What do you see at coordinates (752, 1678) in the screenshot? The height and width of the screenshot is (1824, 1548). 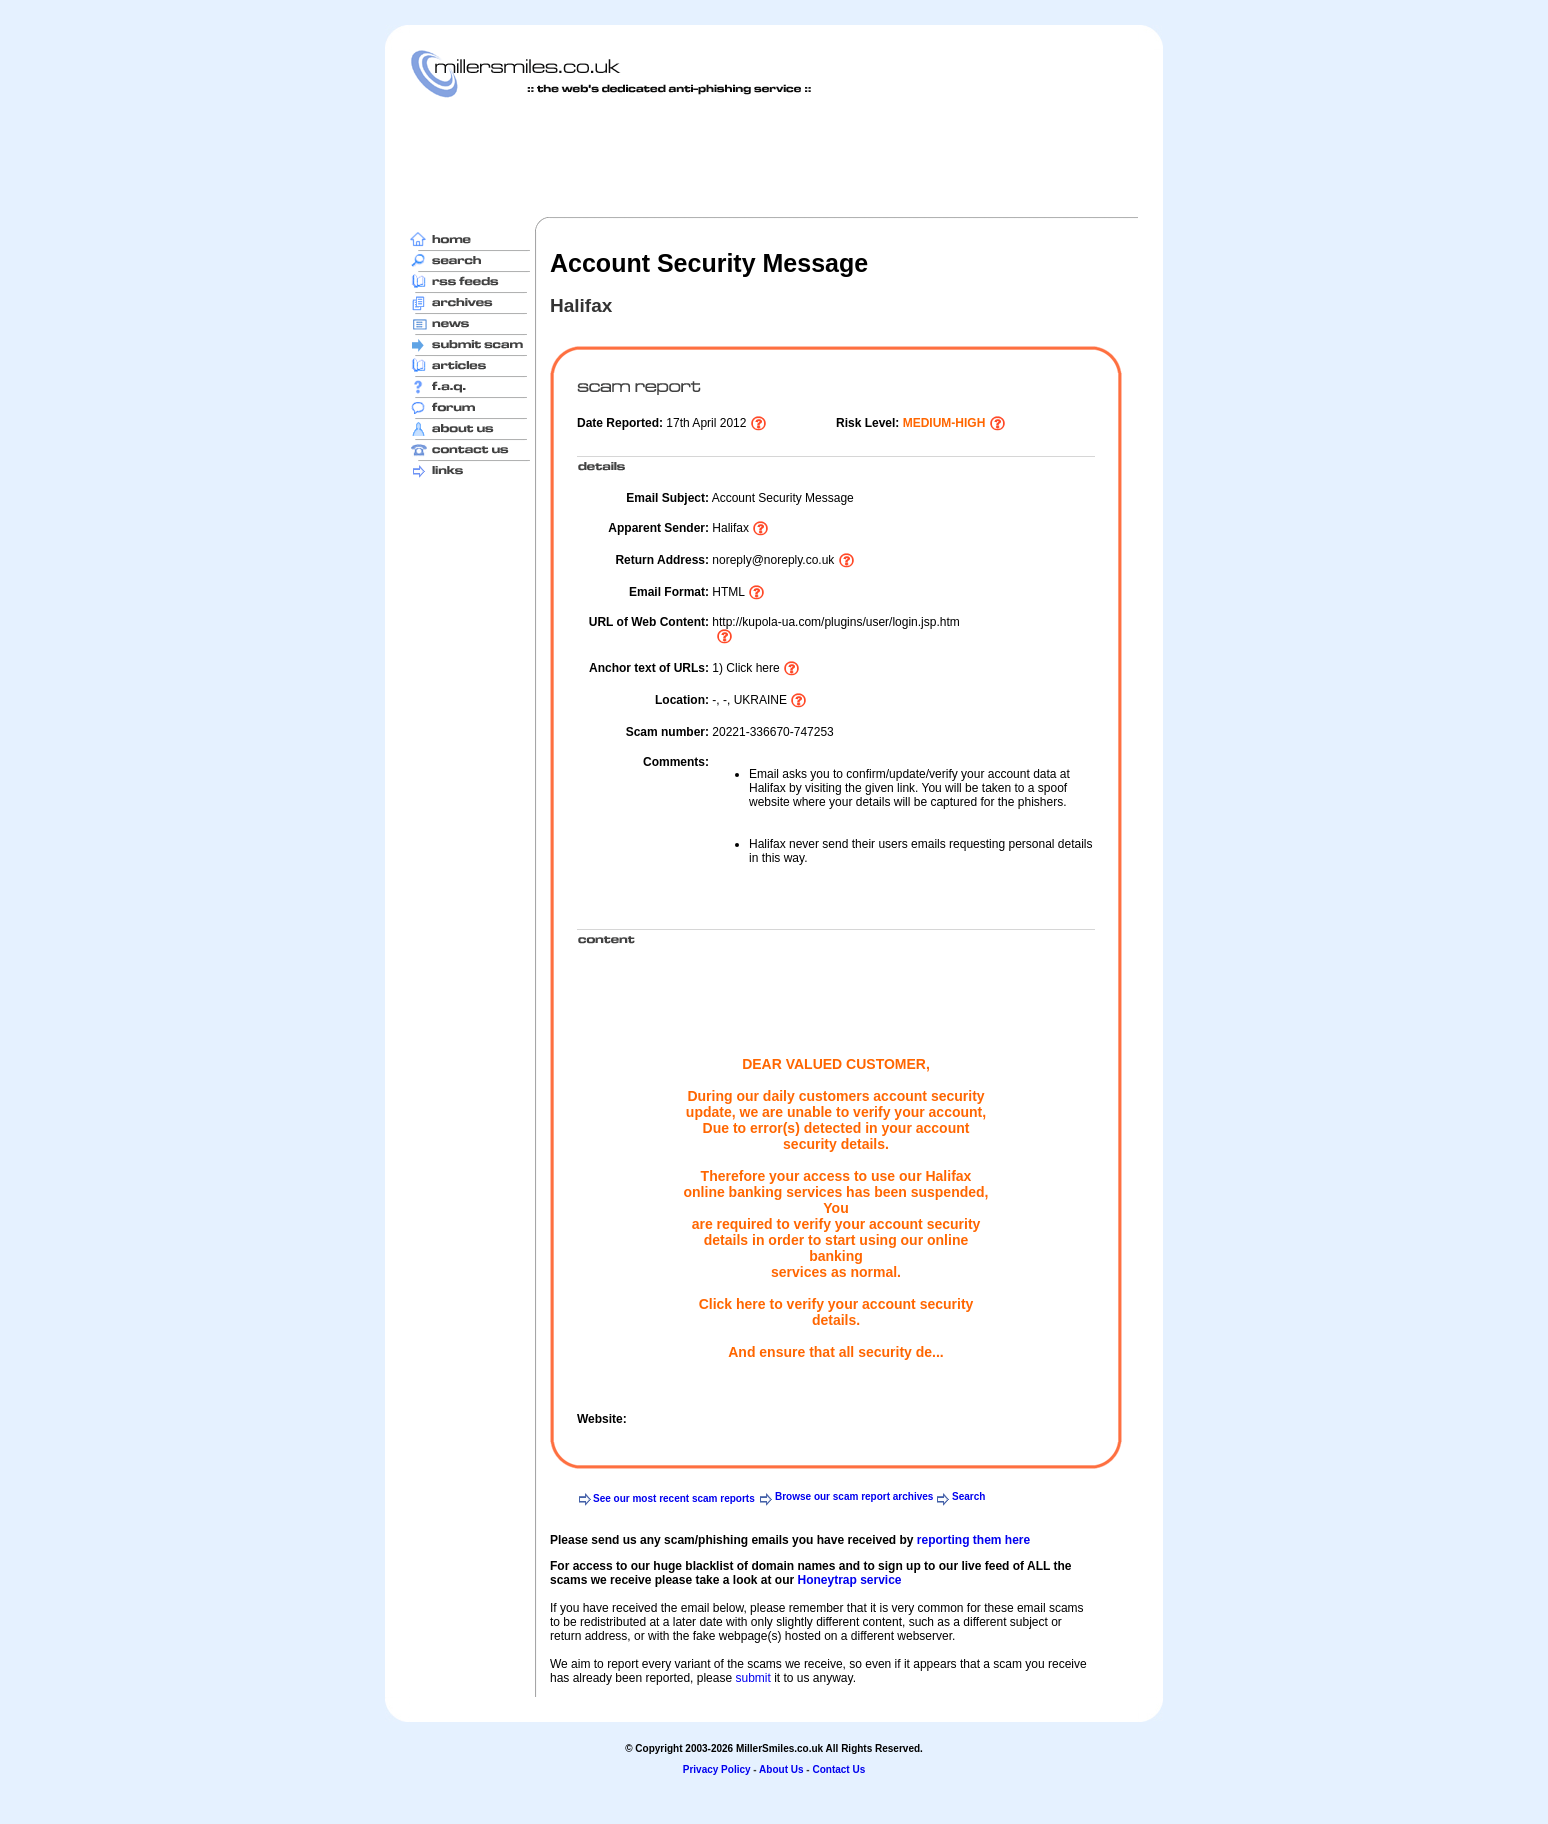 I see `submit` at bounding box center [752, 1678].